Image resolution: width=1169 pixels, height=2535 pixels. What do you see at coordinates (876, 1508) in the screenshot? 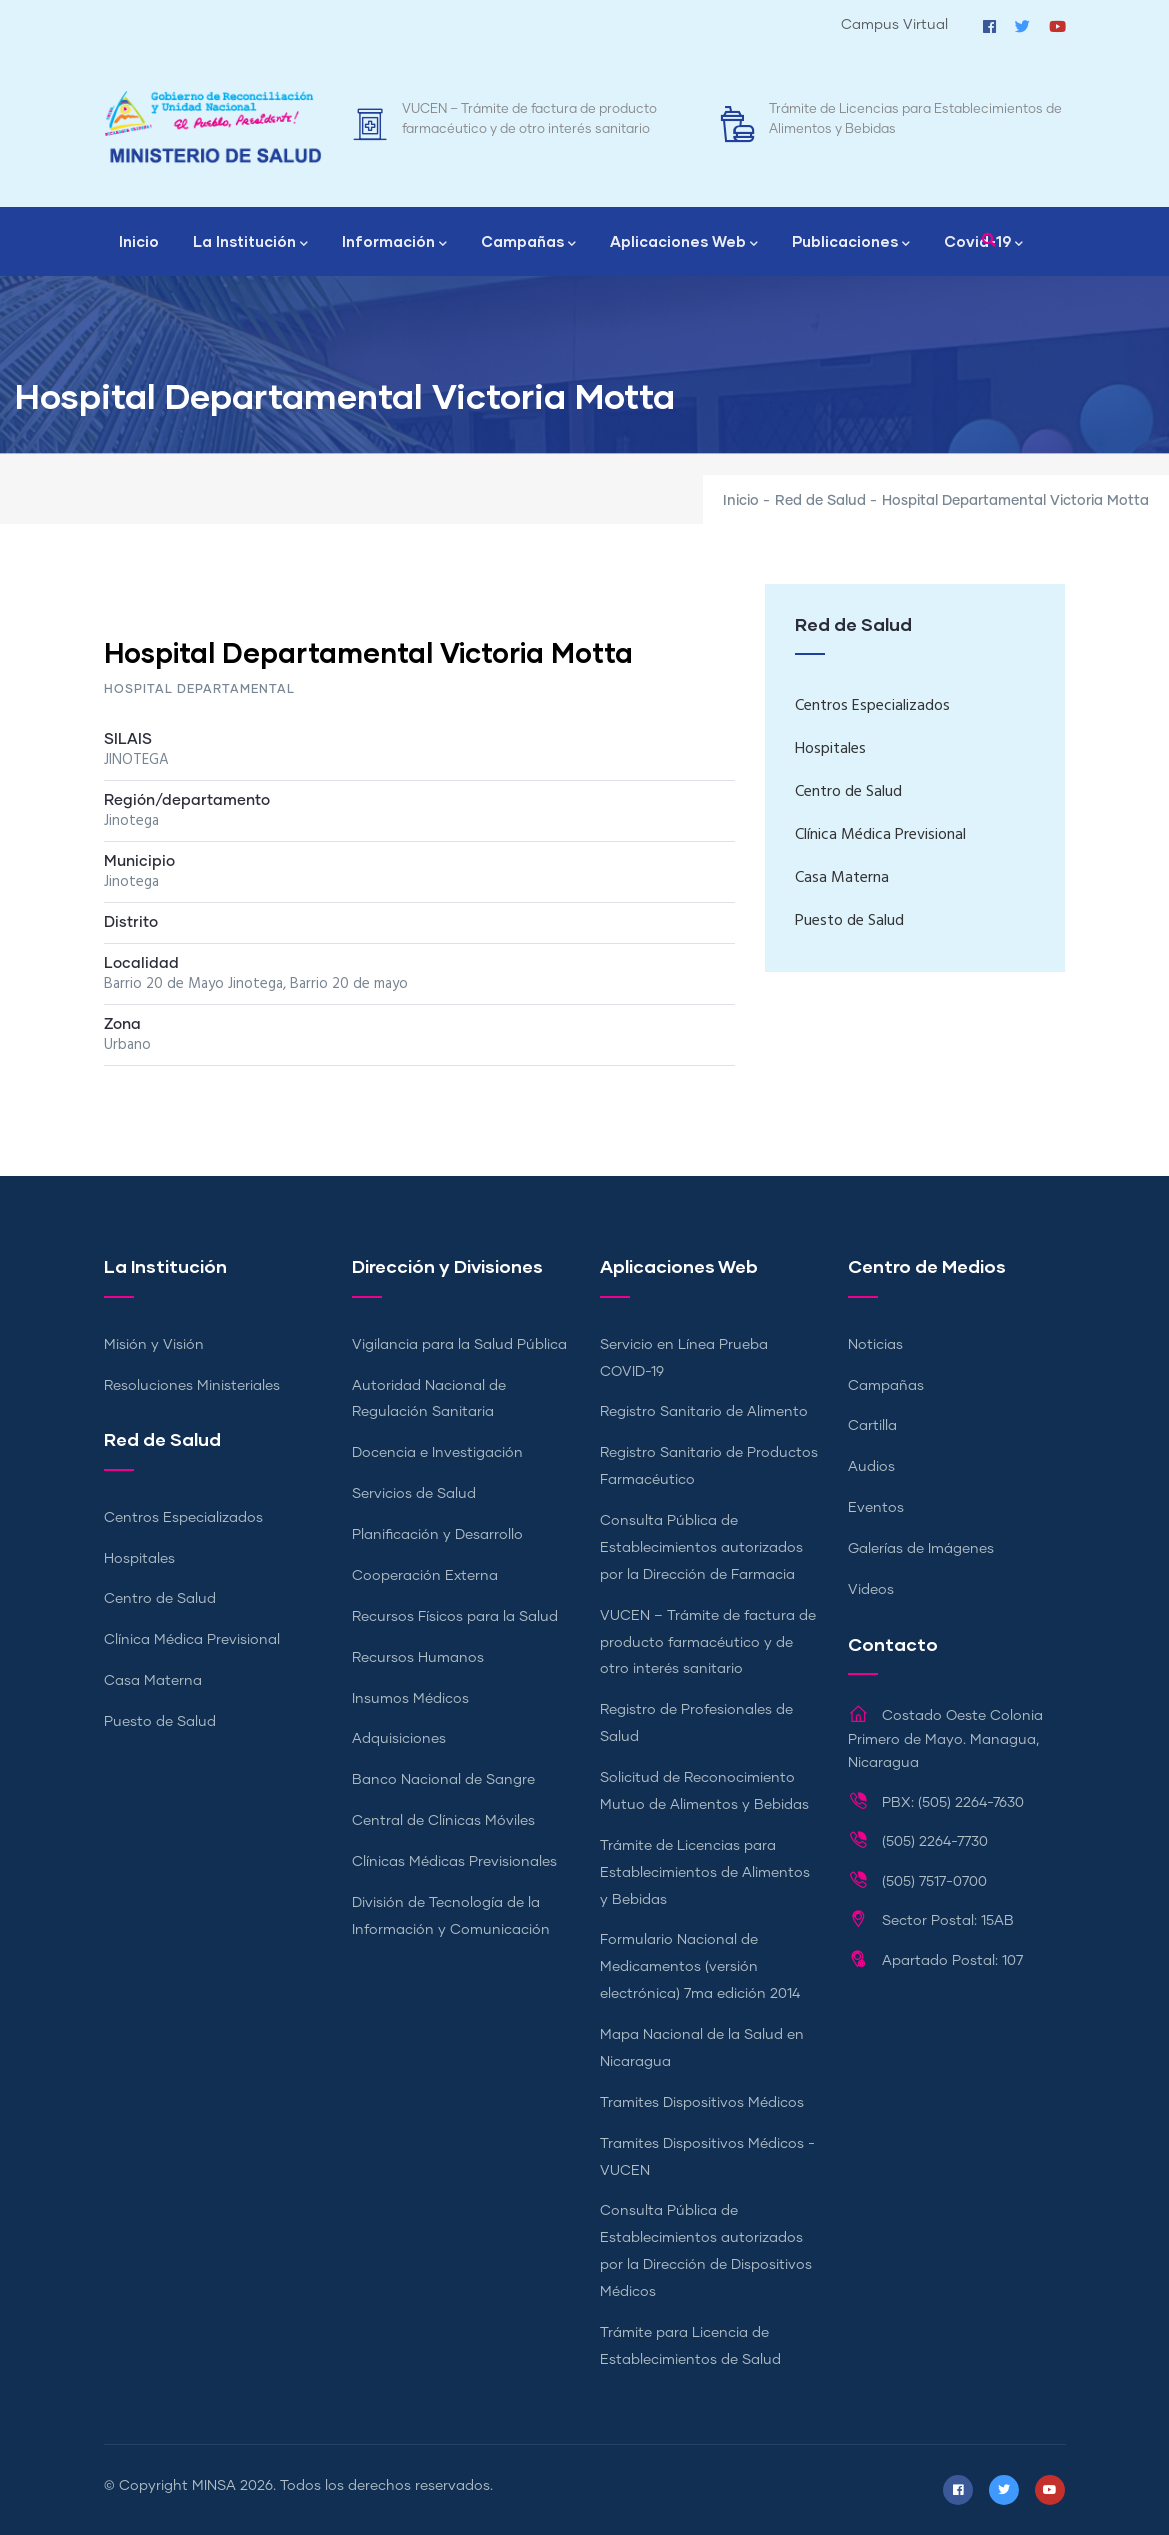
I see `Eventos` at bounding box center [876, 1508].